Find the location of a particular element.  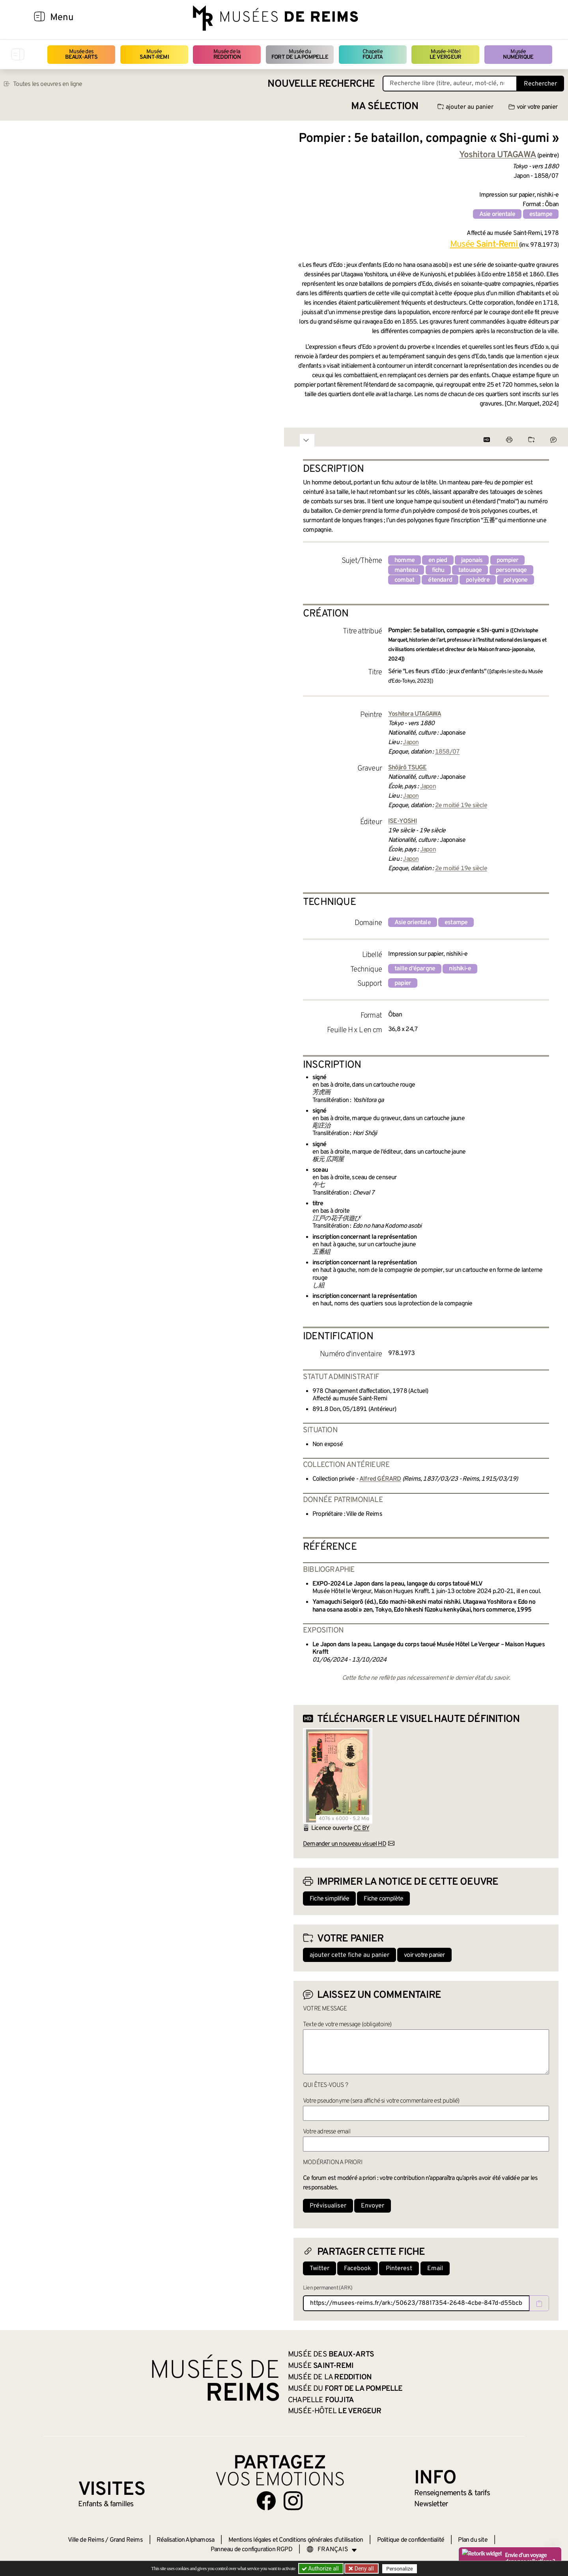

tatouage is located at coordinates (470, 570).